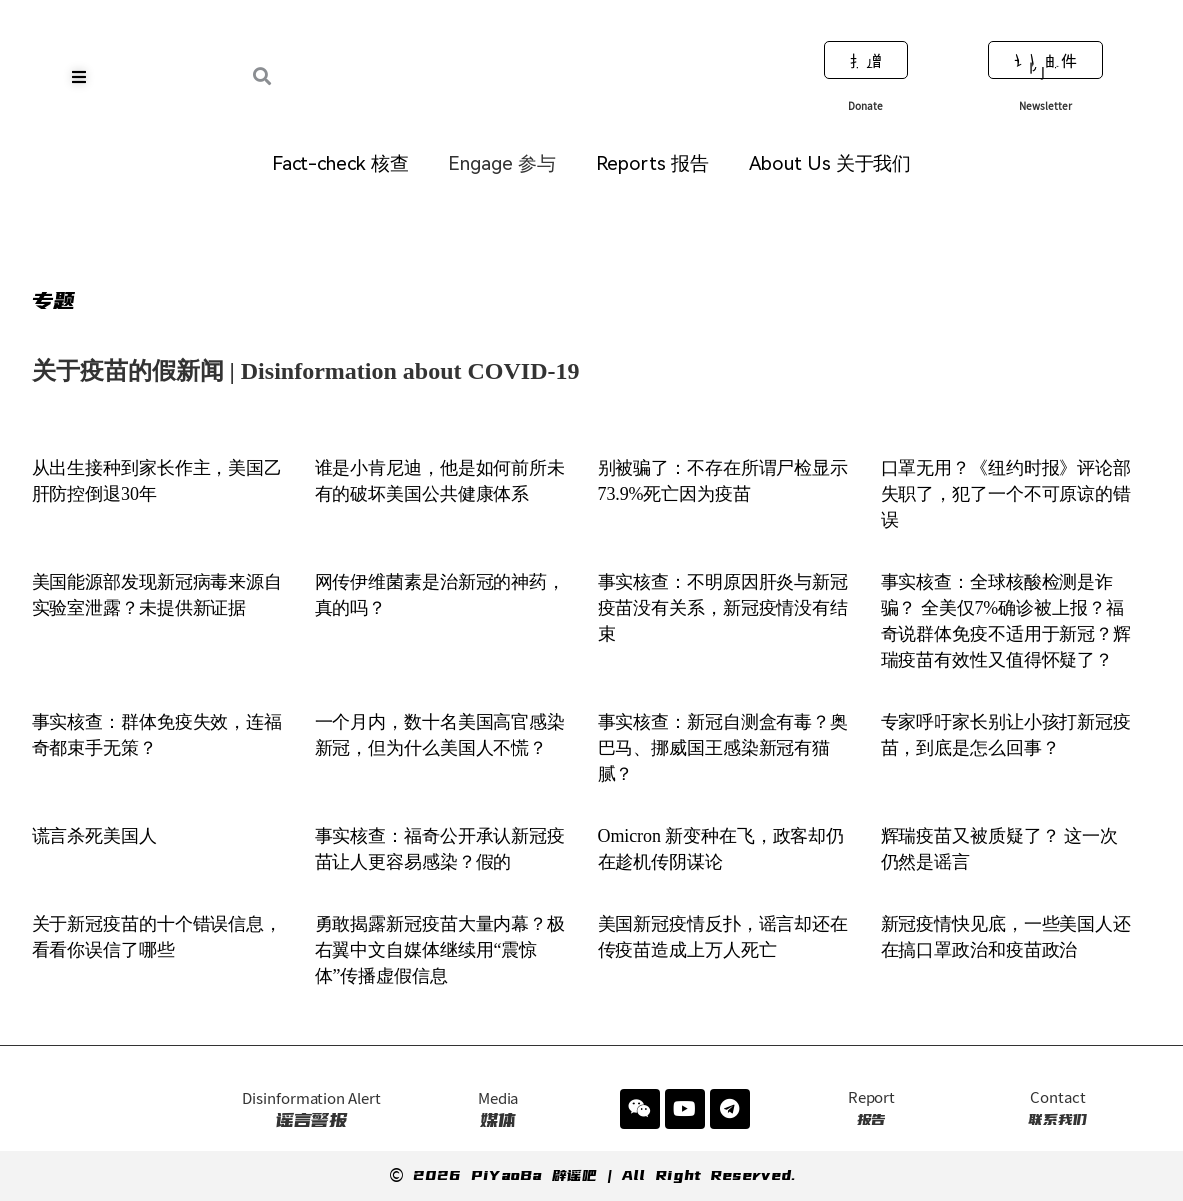 The width and height of the screenshot is (1183, 1201). Describe the element at coordinates (498, 1110) in the screenshot. I see `媒体` at that location.